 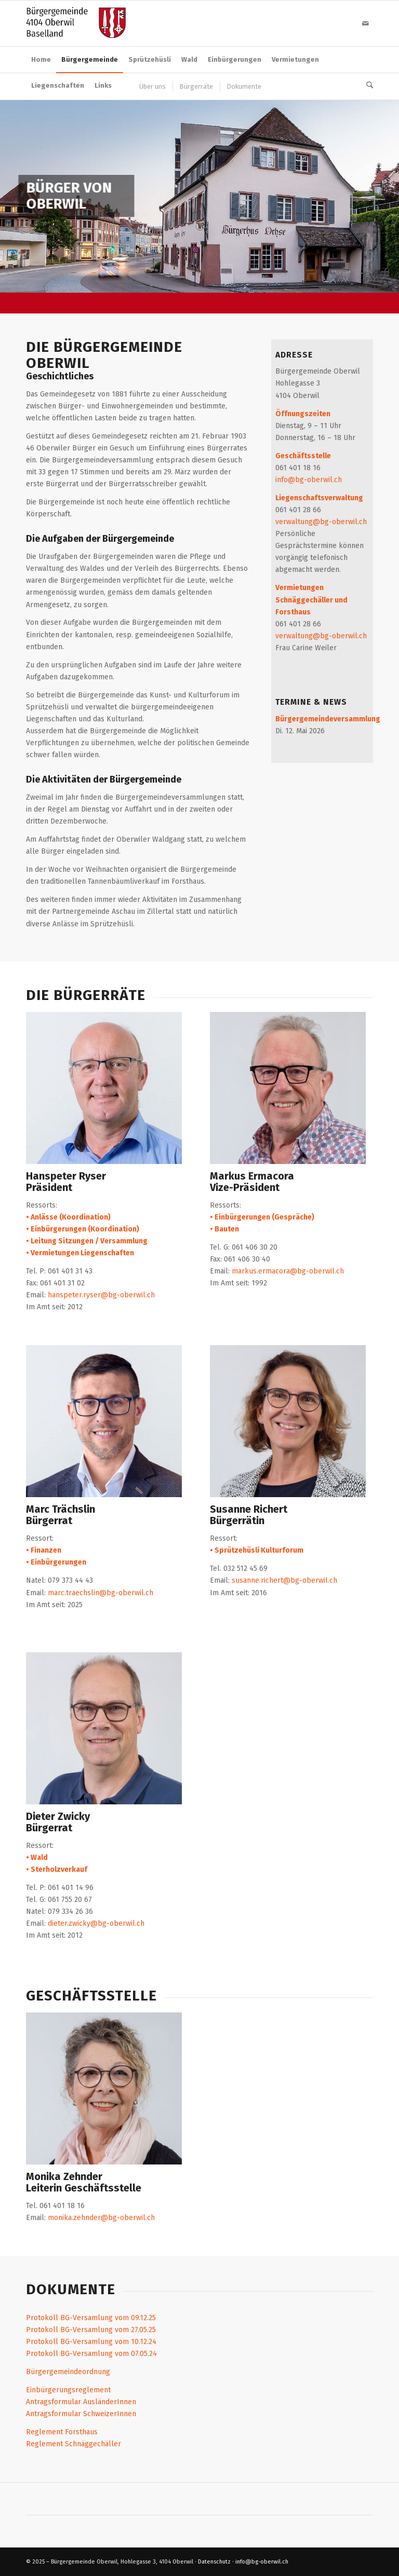 I want to click on [menuitem], so click(x=41, y=60).